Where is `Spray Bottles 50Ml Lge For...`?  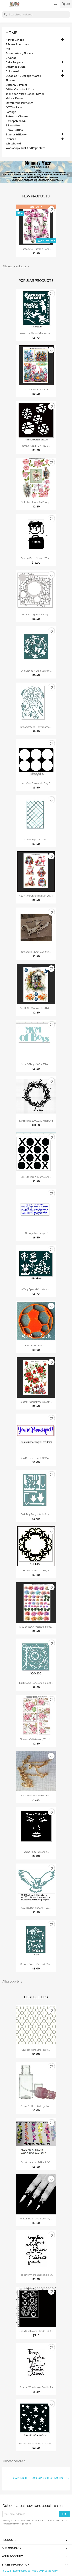 Spray Bottles 50Ml Lge For... is located at coordinates (36, 2106).